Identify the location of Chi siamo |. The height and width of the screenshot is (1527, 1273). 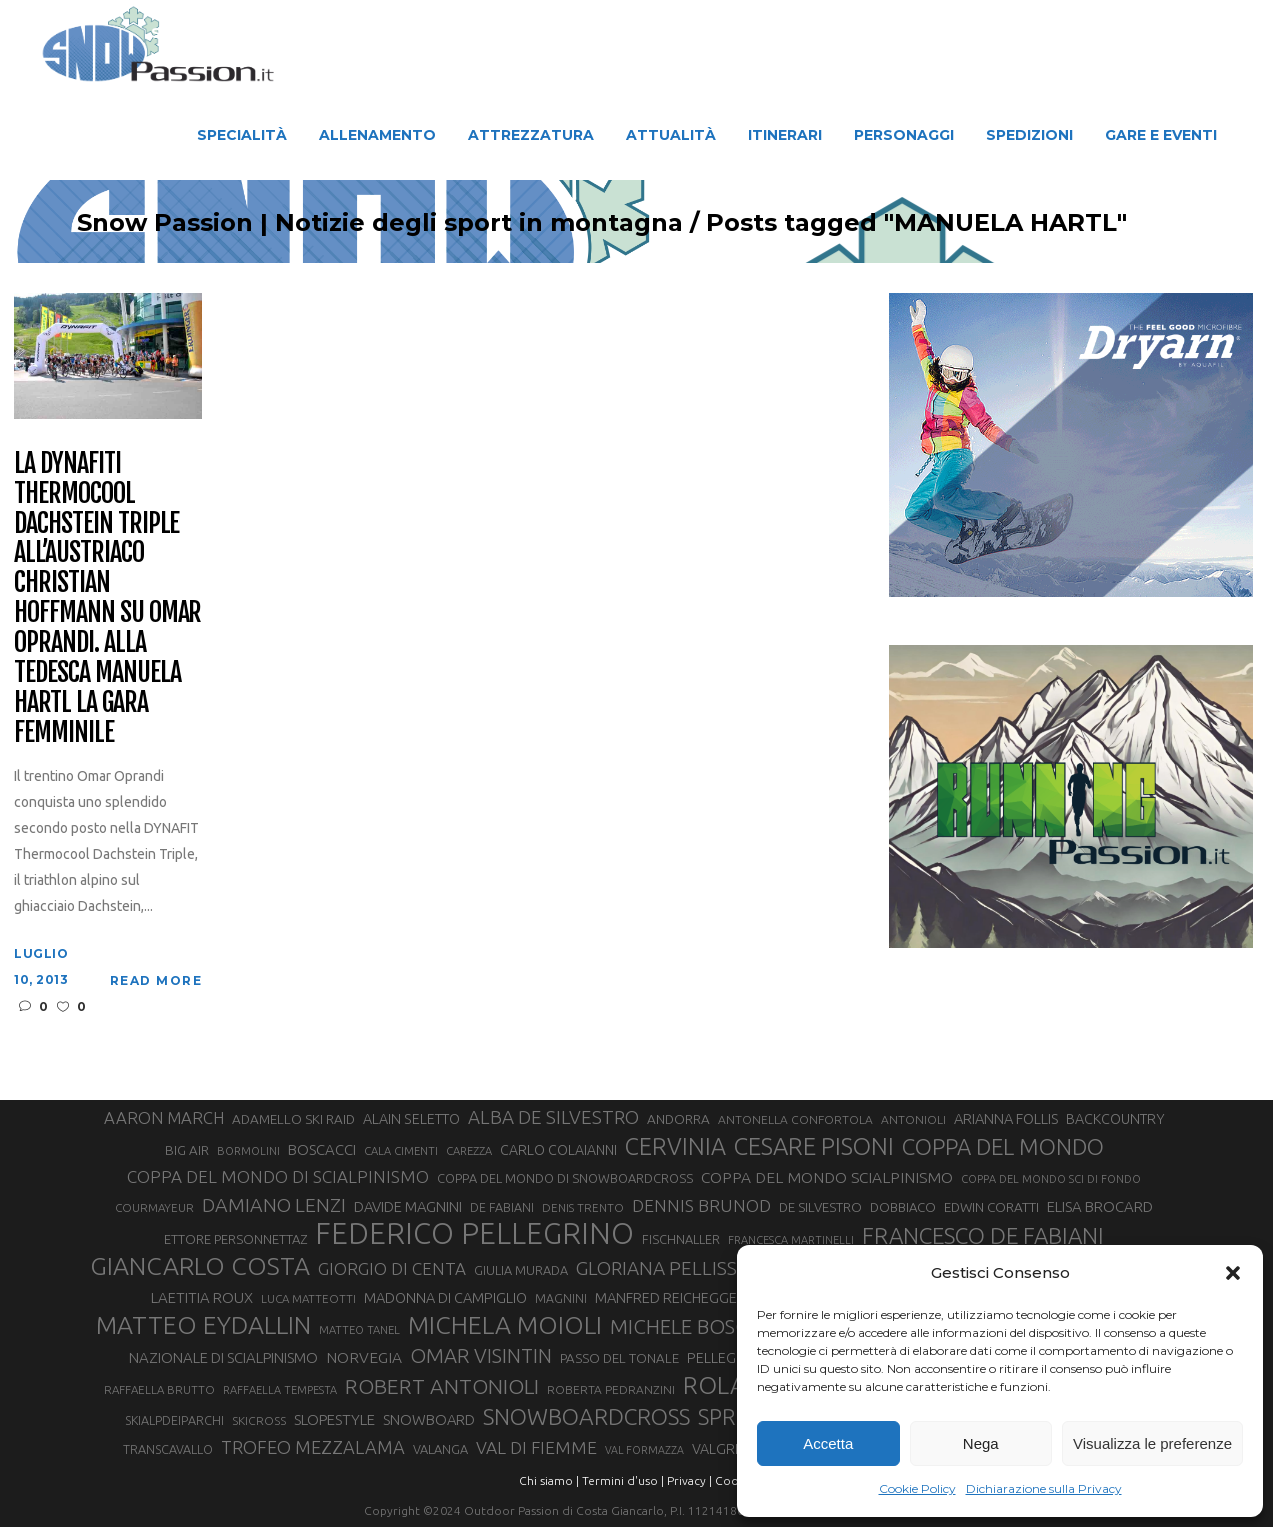
(549, 1480).